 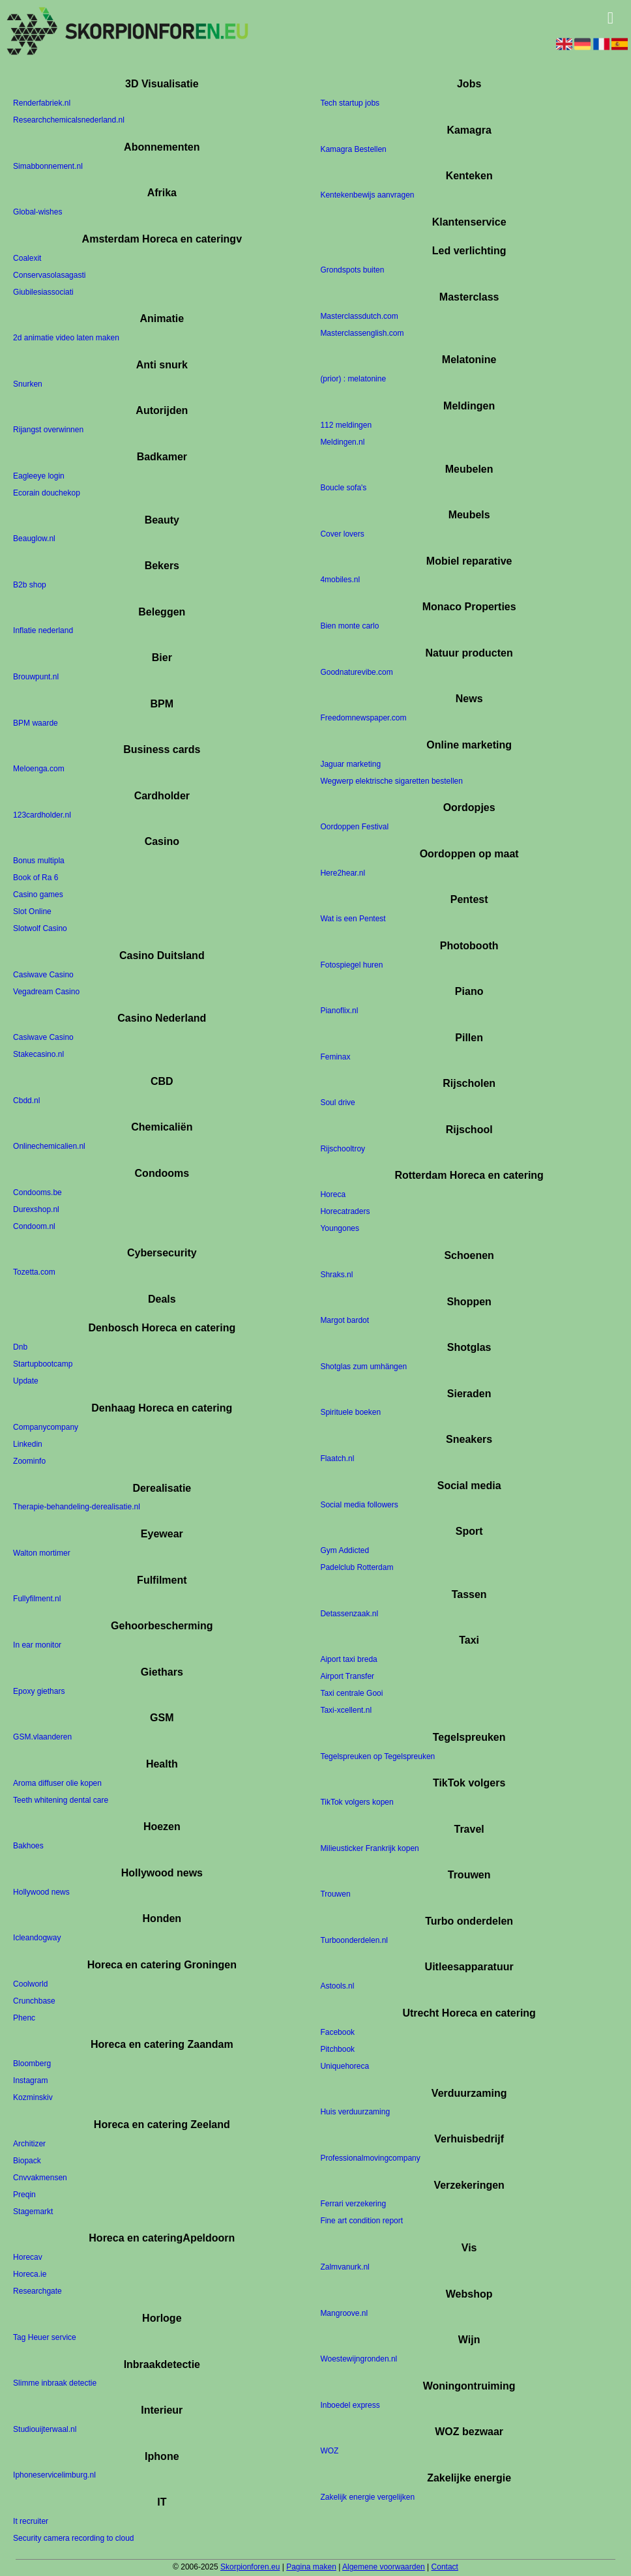 What do you see at coordinates (362, 333) in the screenshot?
I see `Masterclassenglish.com` at bounding box center [362, 333].